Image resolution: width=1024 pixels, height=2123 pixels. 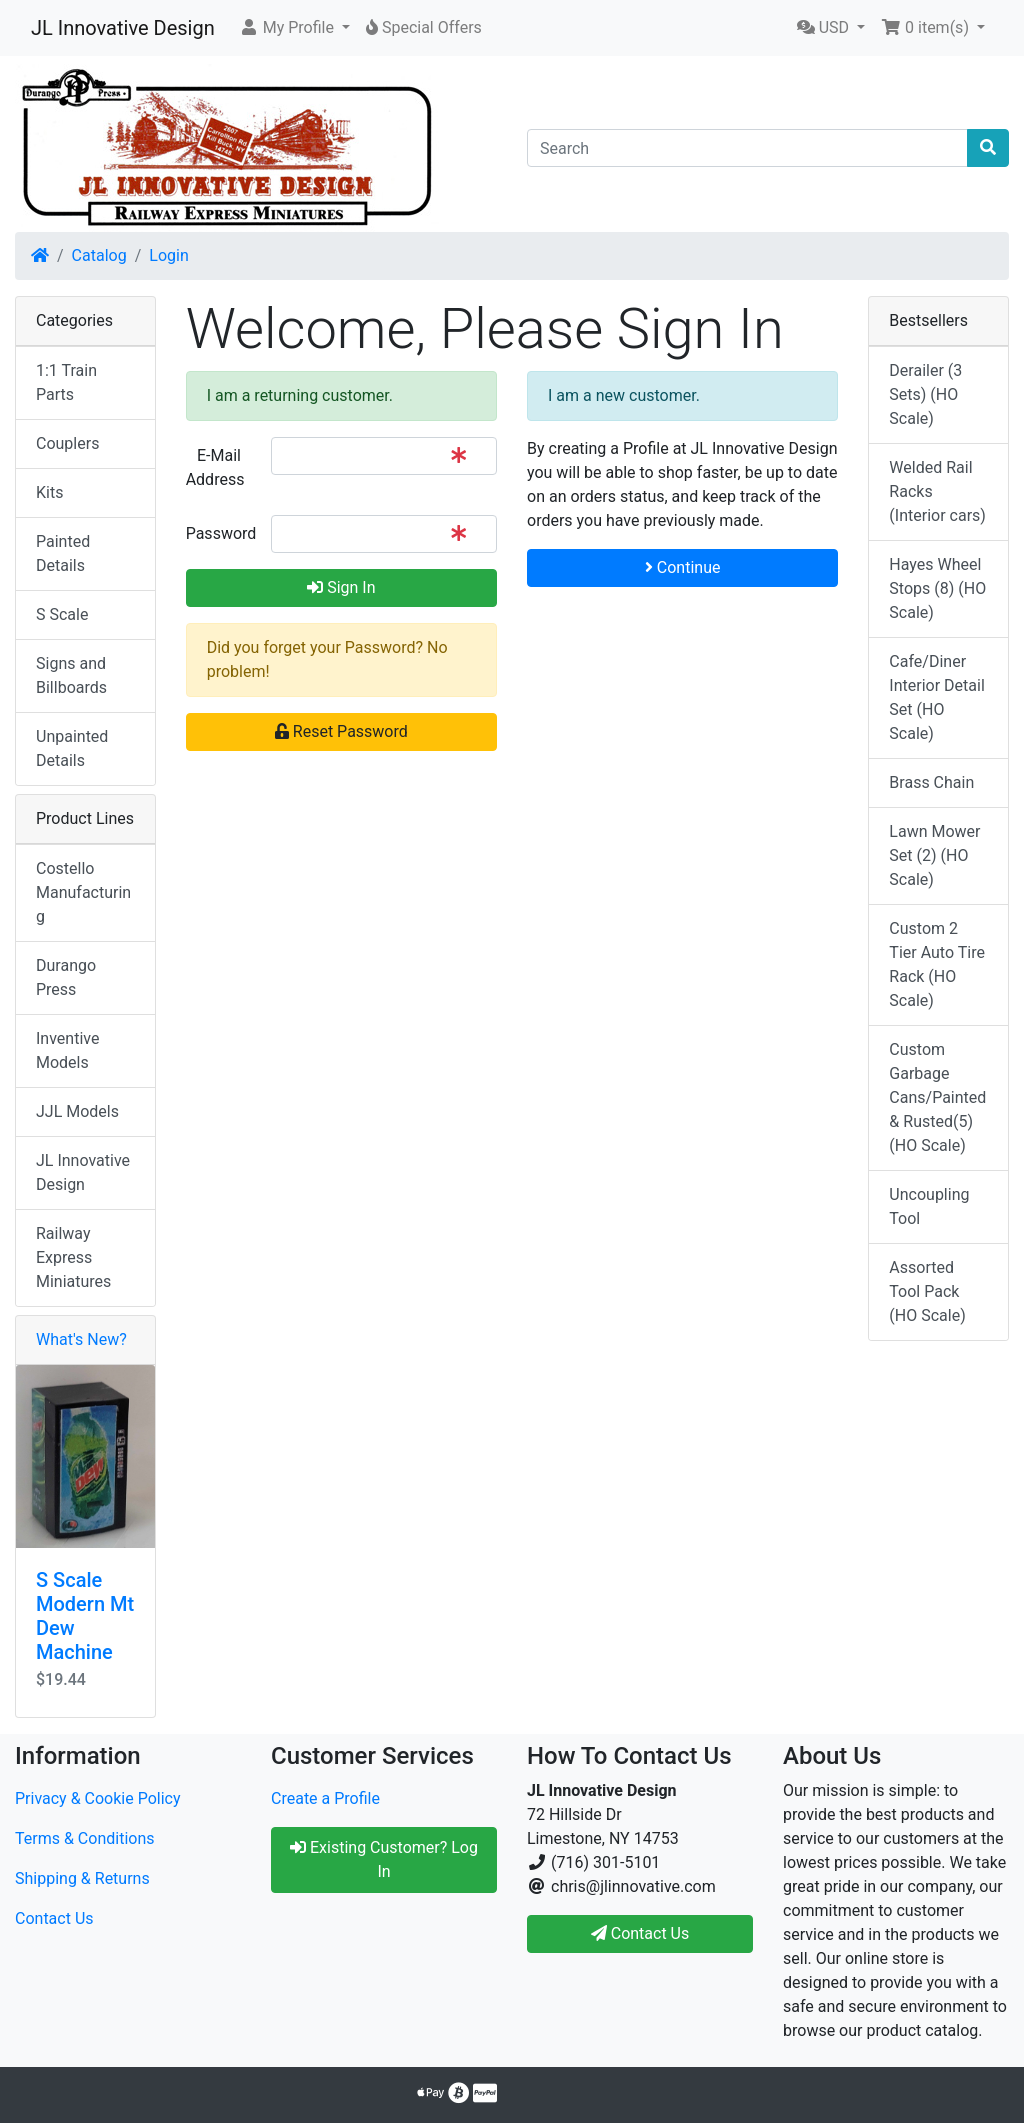 I want to click on Kits, so click(x=49, y=492).